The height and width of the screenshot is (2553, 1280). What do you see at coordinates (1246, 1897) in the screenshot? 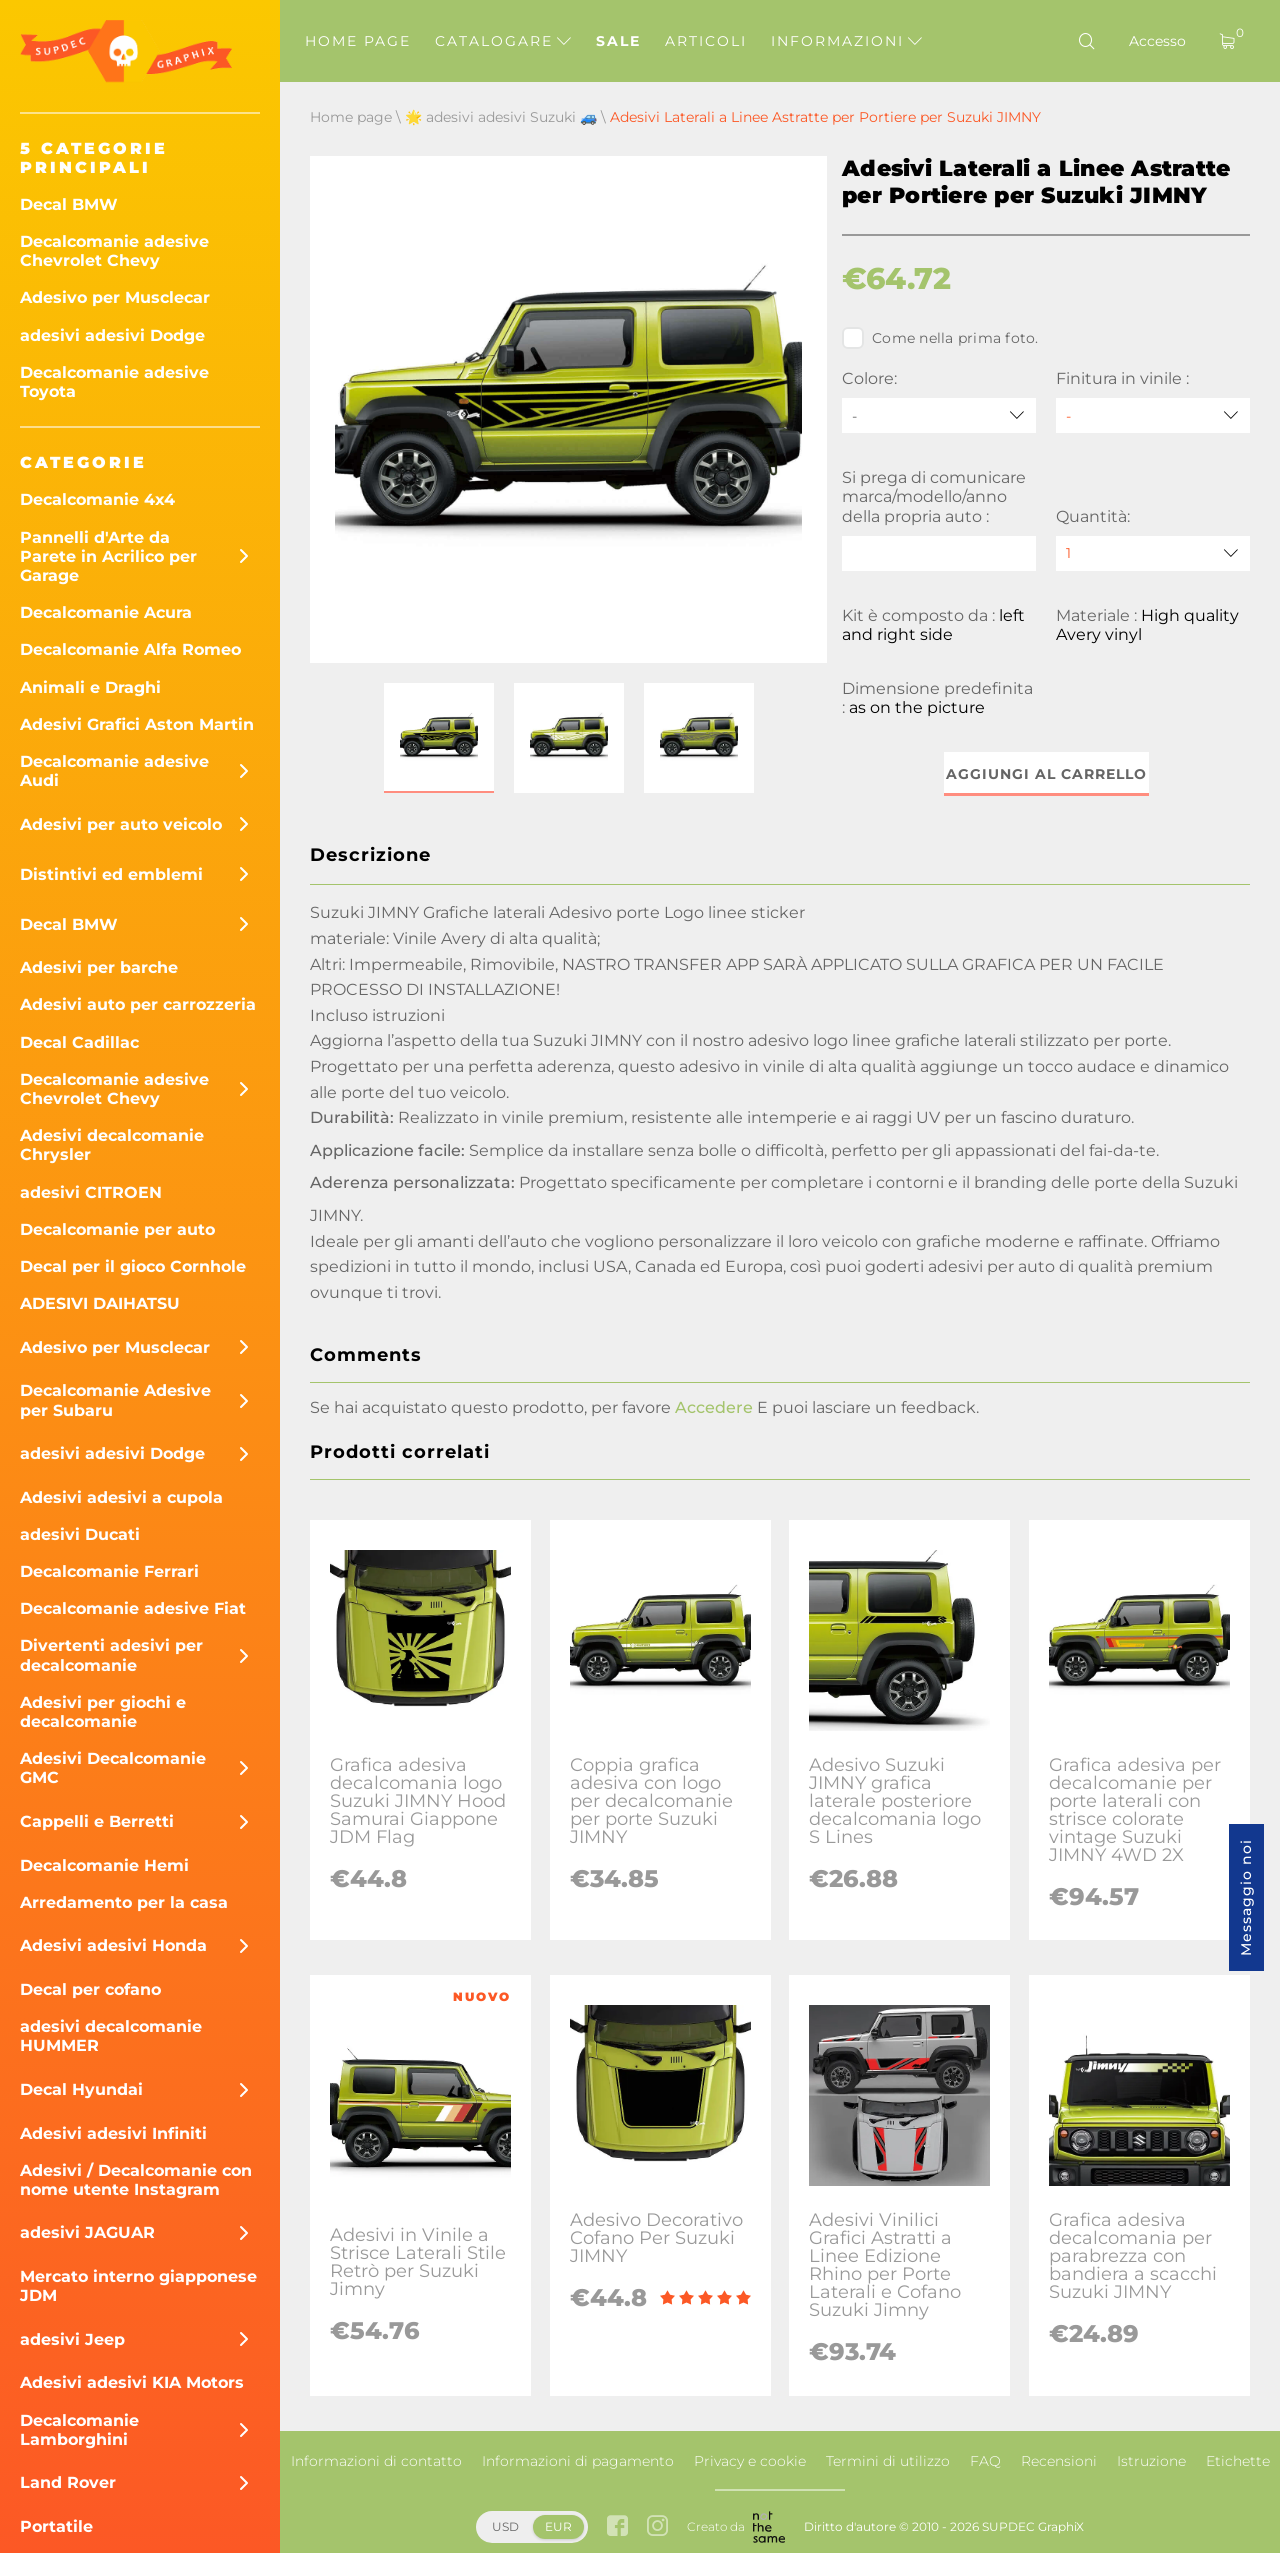
I see `Messaggio noi [button]` at bounding box center [1246, 1897].